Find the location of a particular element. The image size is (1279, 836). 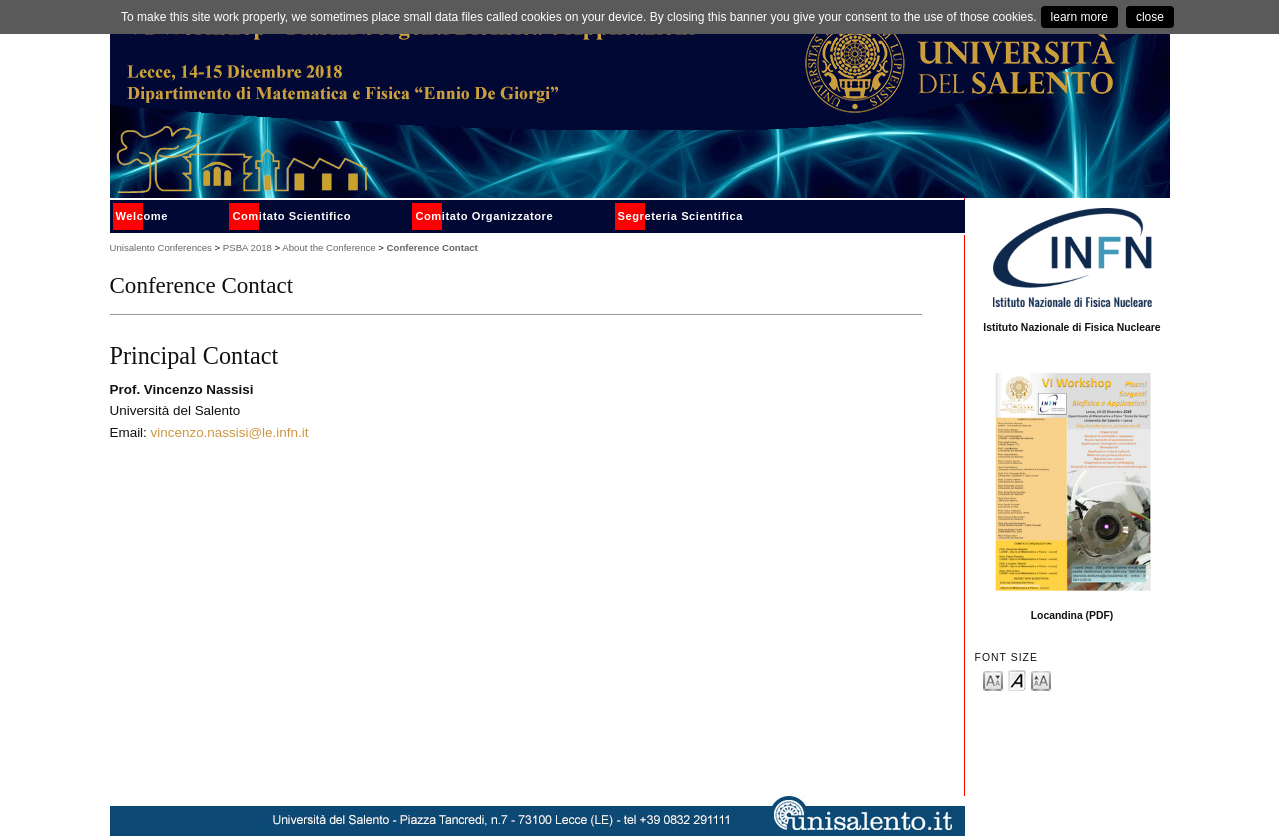

About the Conference is located at coordinates (328, 247).